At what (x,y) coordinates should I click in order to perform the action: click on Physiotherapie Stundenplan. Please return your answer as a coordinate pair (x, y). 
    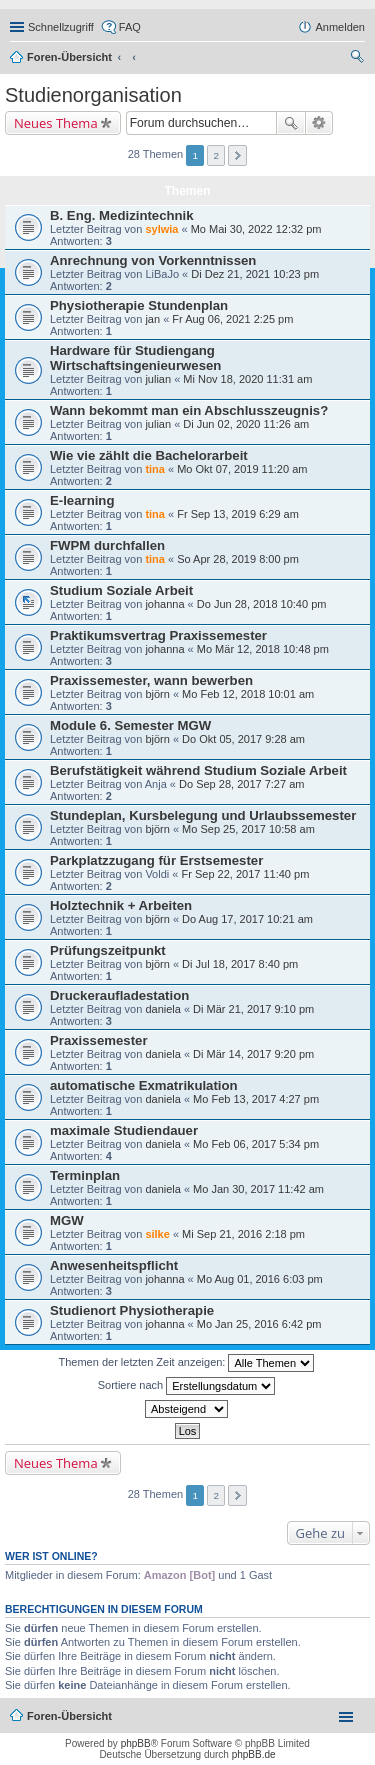
    Looking at the image, I should click on (139, 305).